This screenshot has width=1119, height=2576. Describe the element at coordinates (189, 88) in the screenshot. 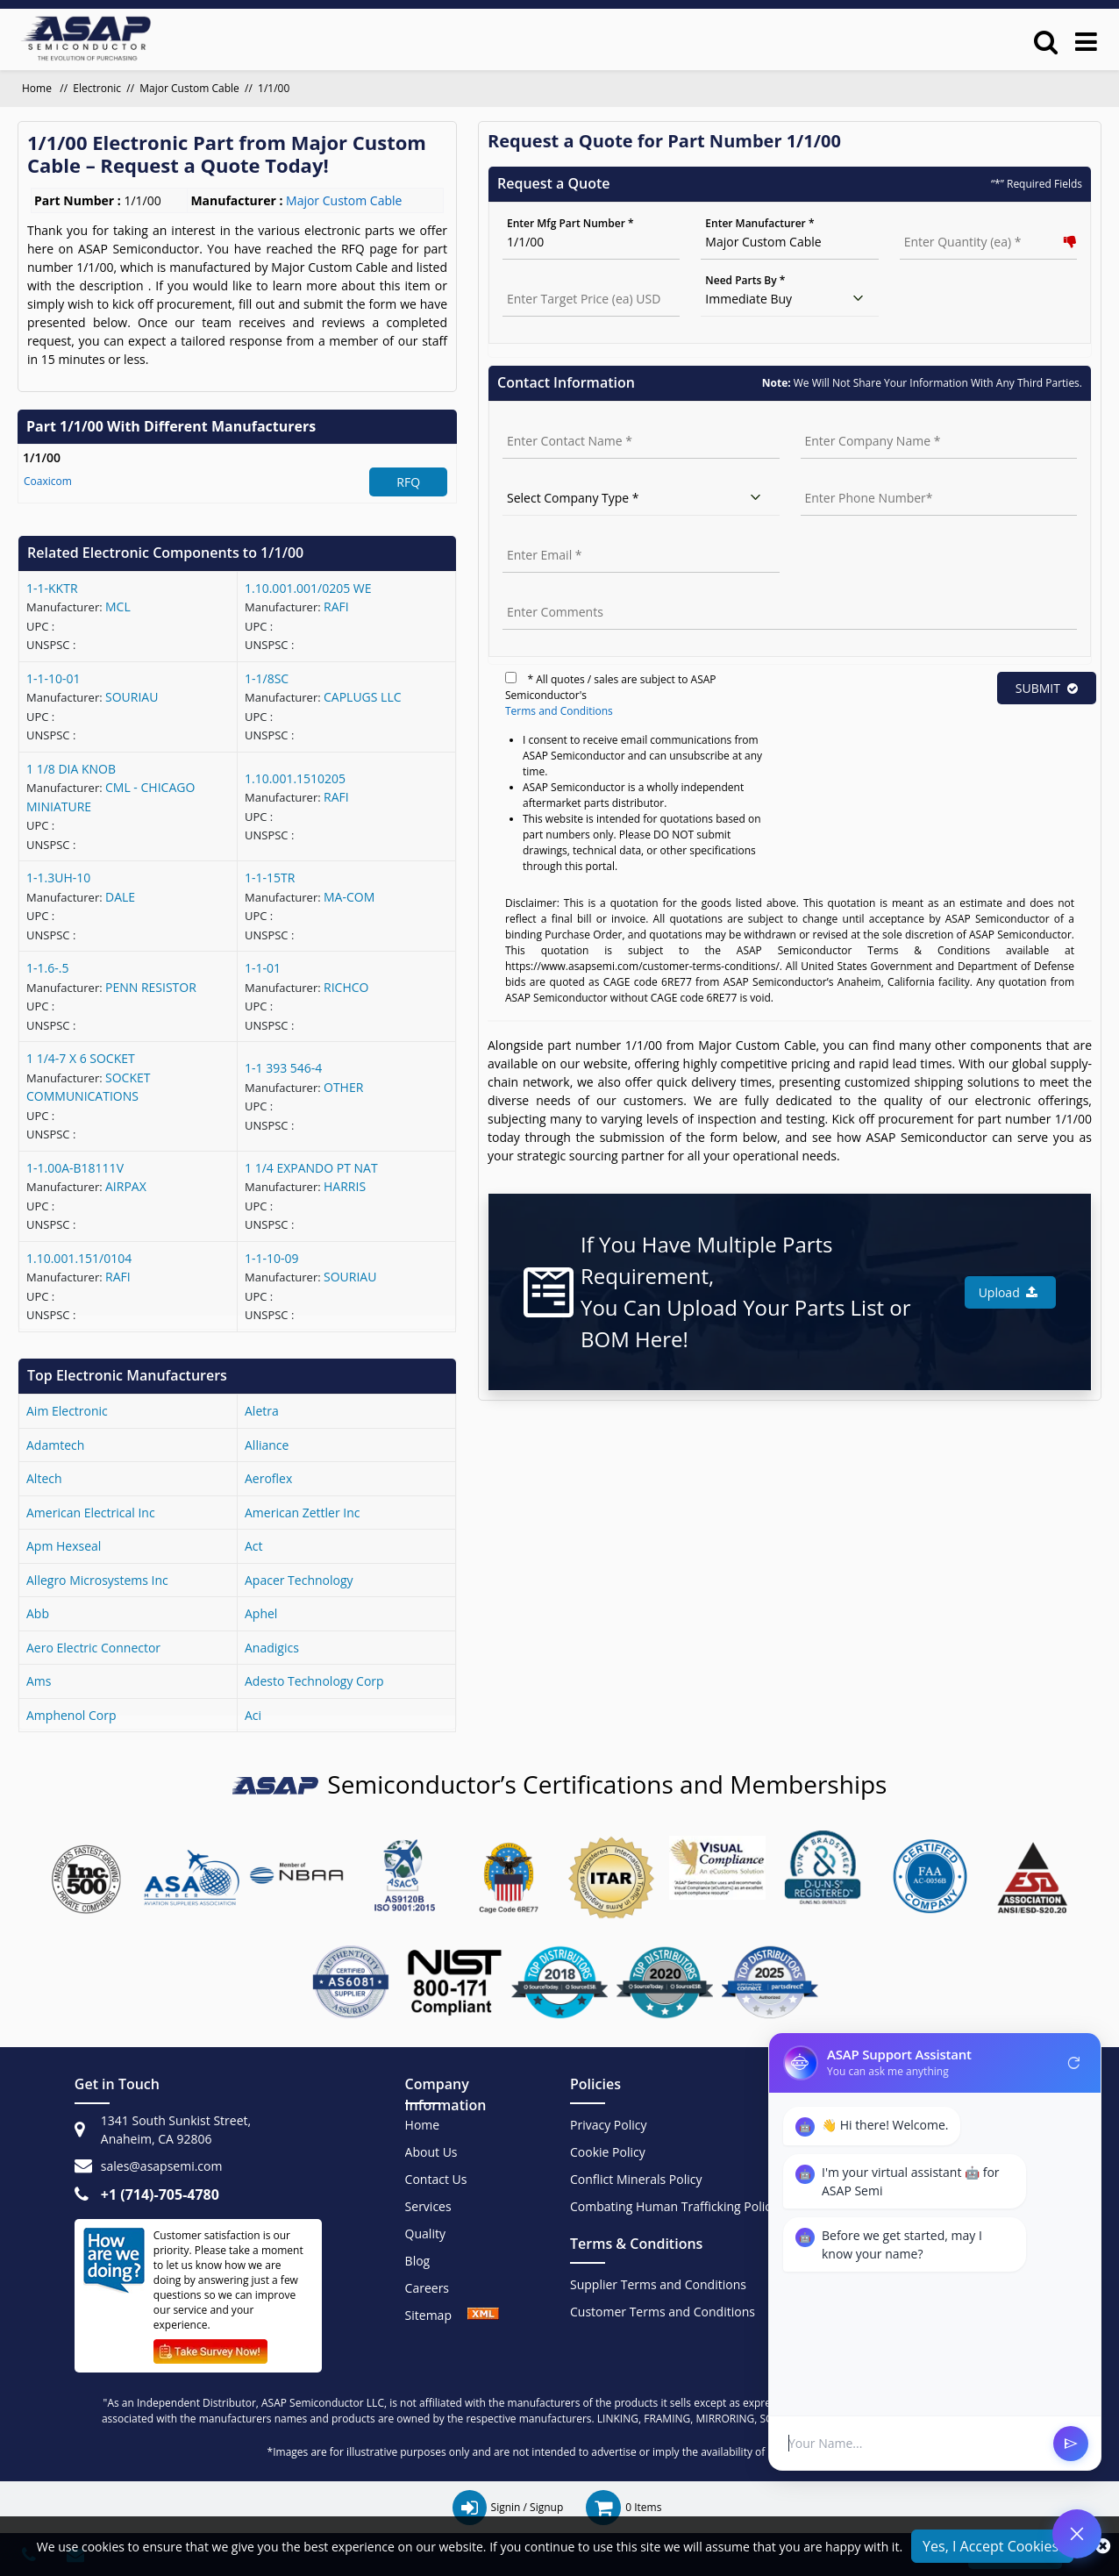

I see `Major Custom Cable` at that location.